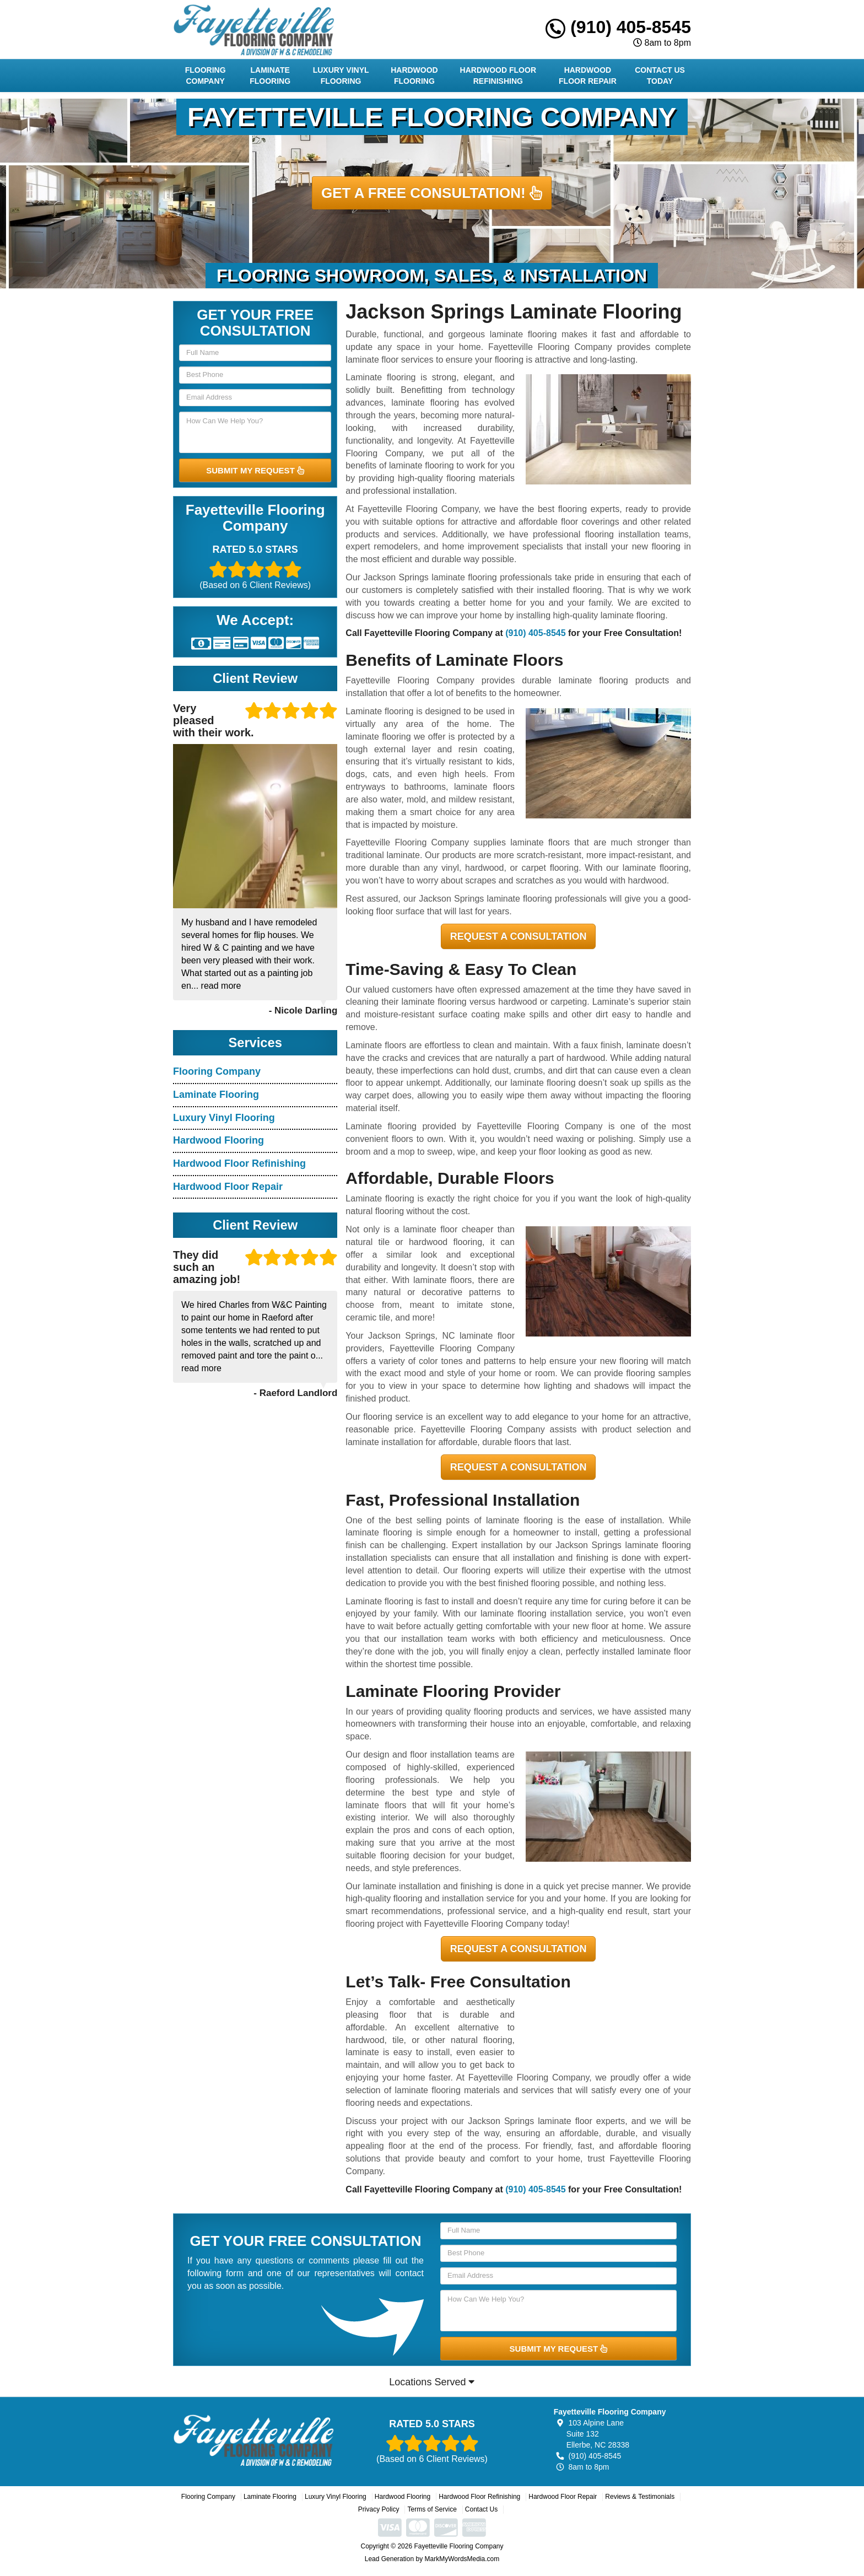 The width and height of the screenshot is (864, 2576). Describe the element at coordinates (481, 2509) in the screenshot. I see `Contact Us` at that location.